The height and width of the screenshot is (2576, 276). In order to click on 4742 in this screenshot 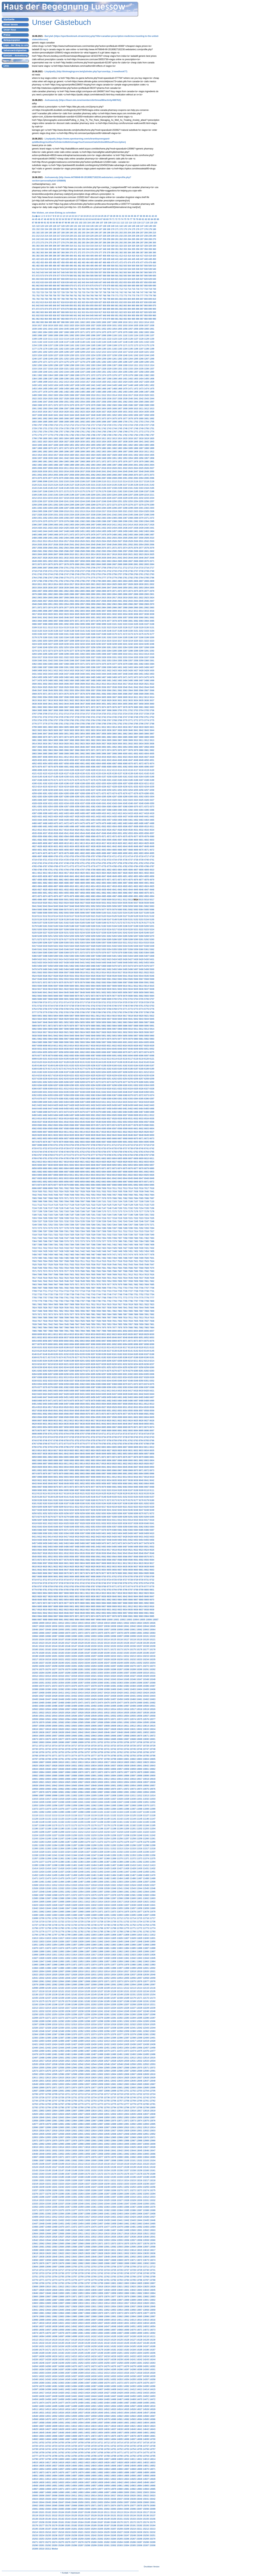, I will do `click(34, 863)`.